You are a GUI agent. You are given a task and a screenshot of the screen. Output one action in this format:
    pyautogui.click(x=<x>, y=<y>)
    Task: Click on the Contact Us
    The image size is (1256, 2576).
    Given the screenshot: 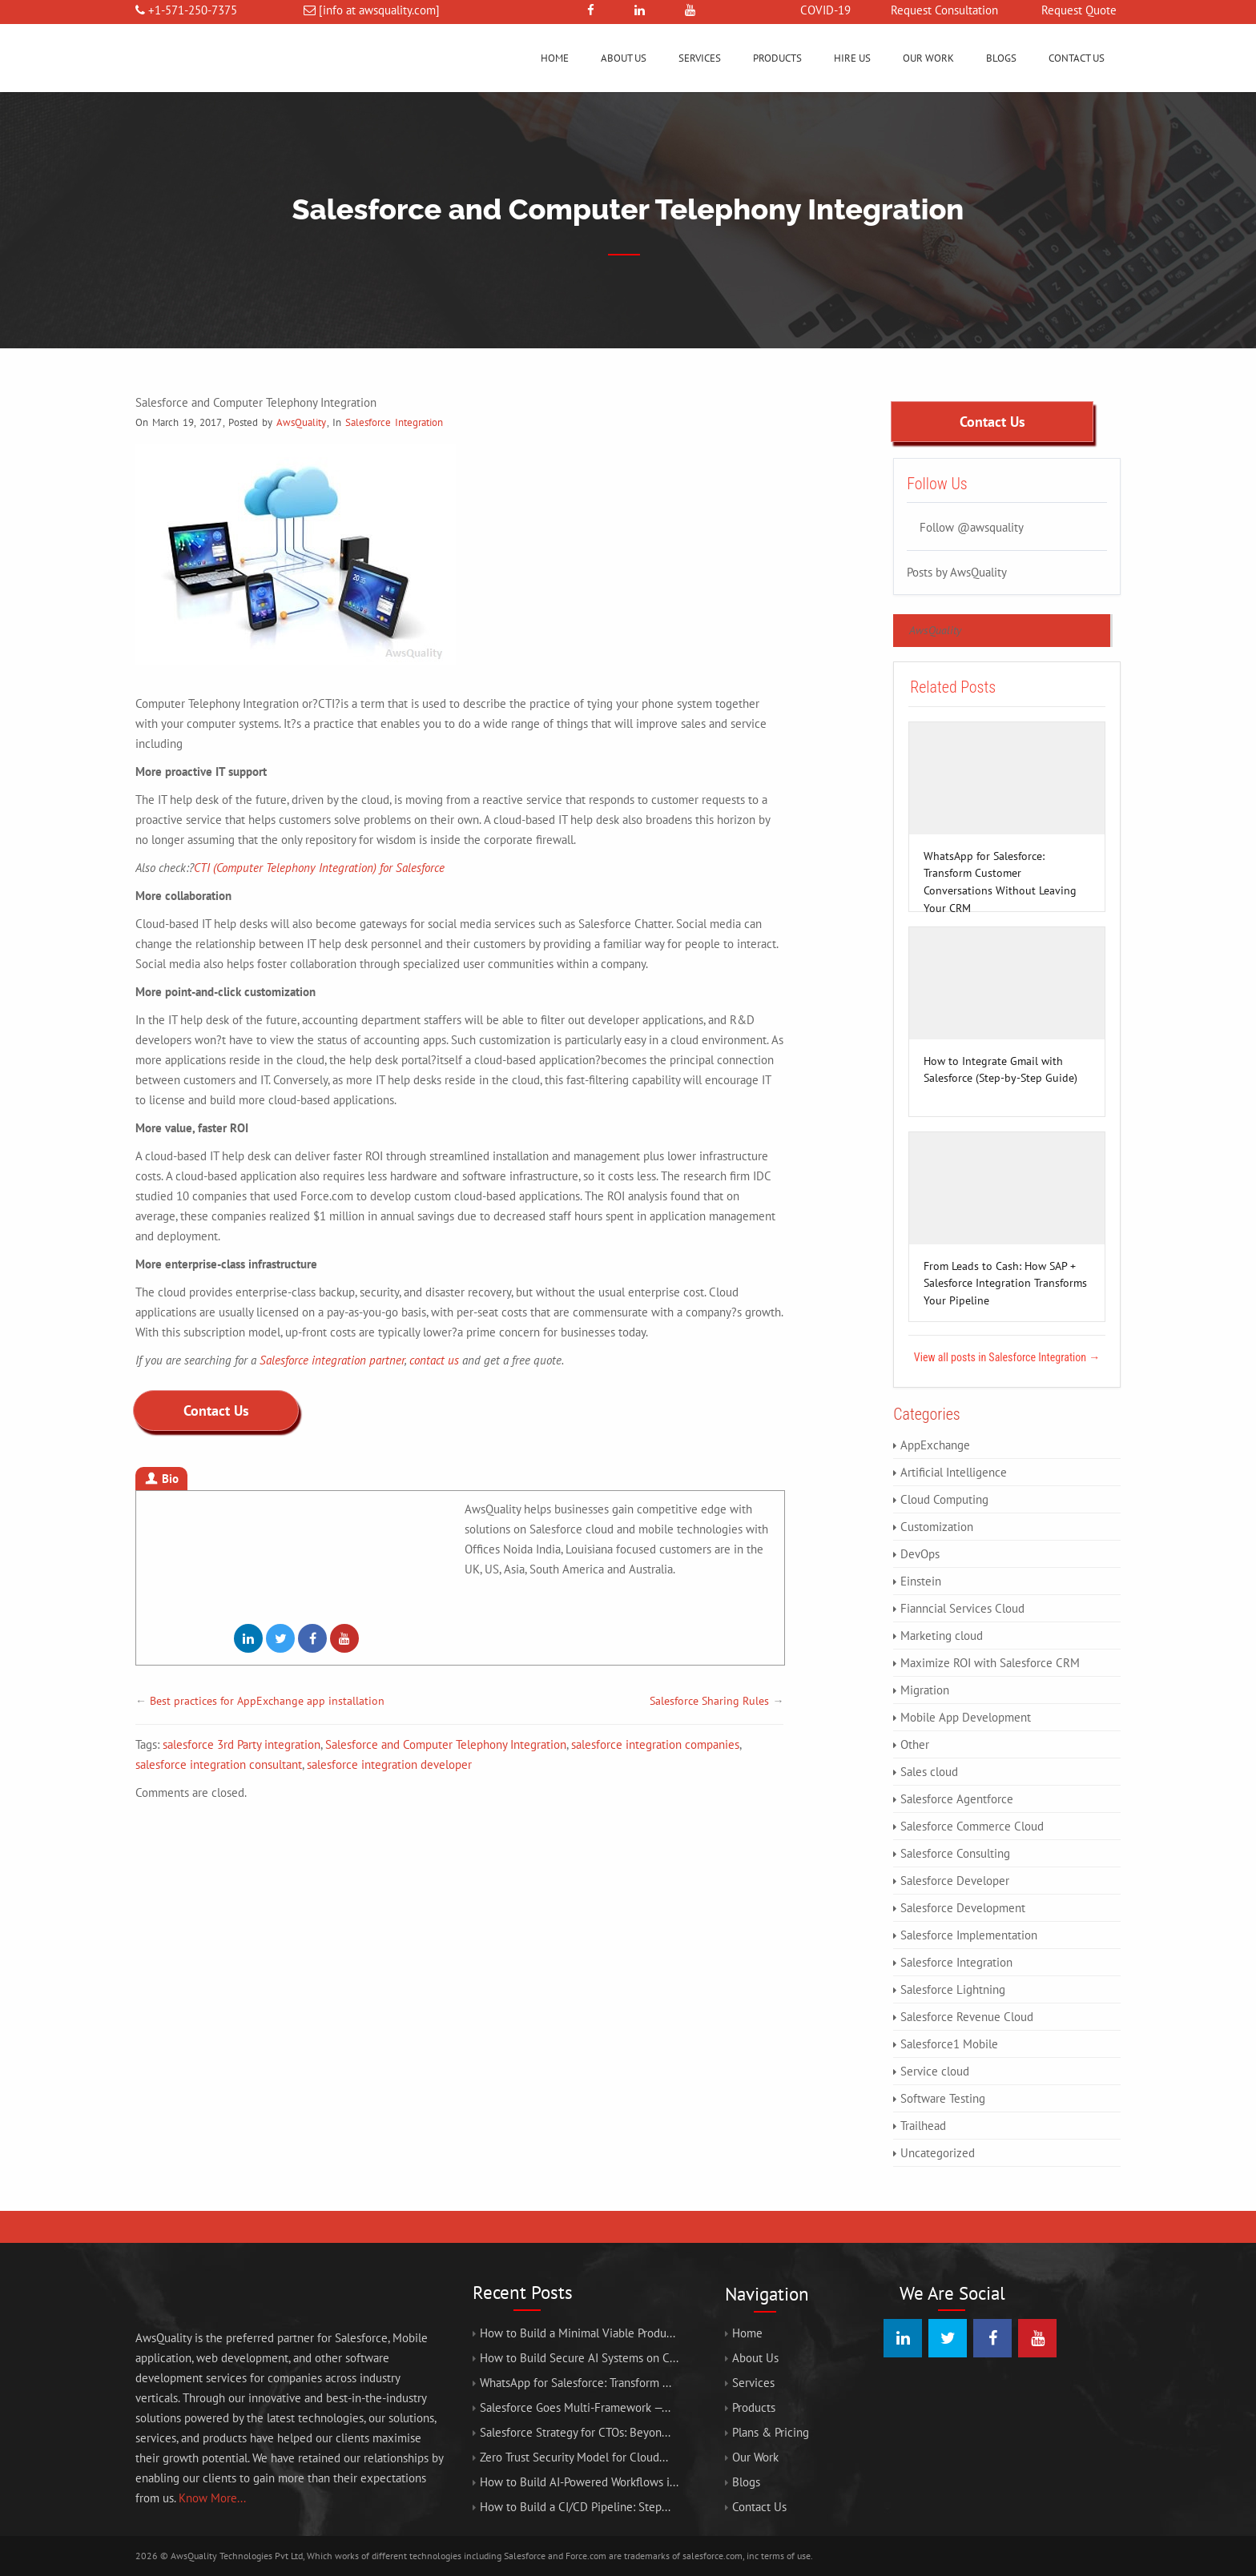 What is the action you would take?
    pyautogui.click(x=1077, y=58)
    